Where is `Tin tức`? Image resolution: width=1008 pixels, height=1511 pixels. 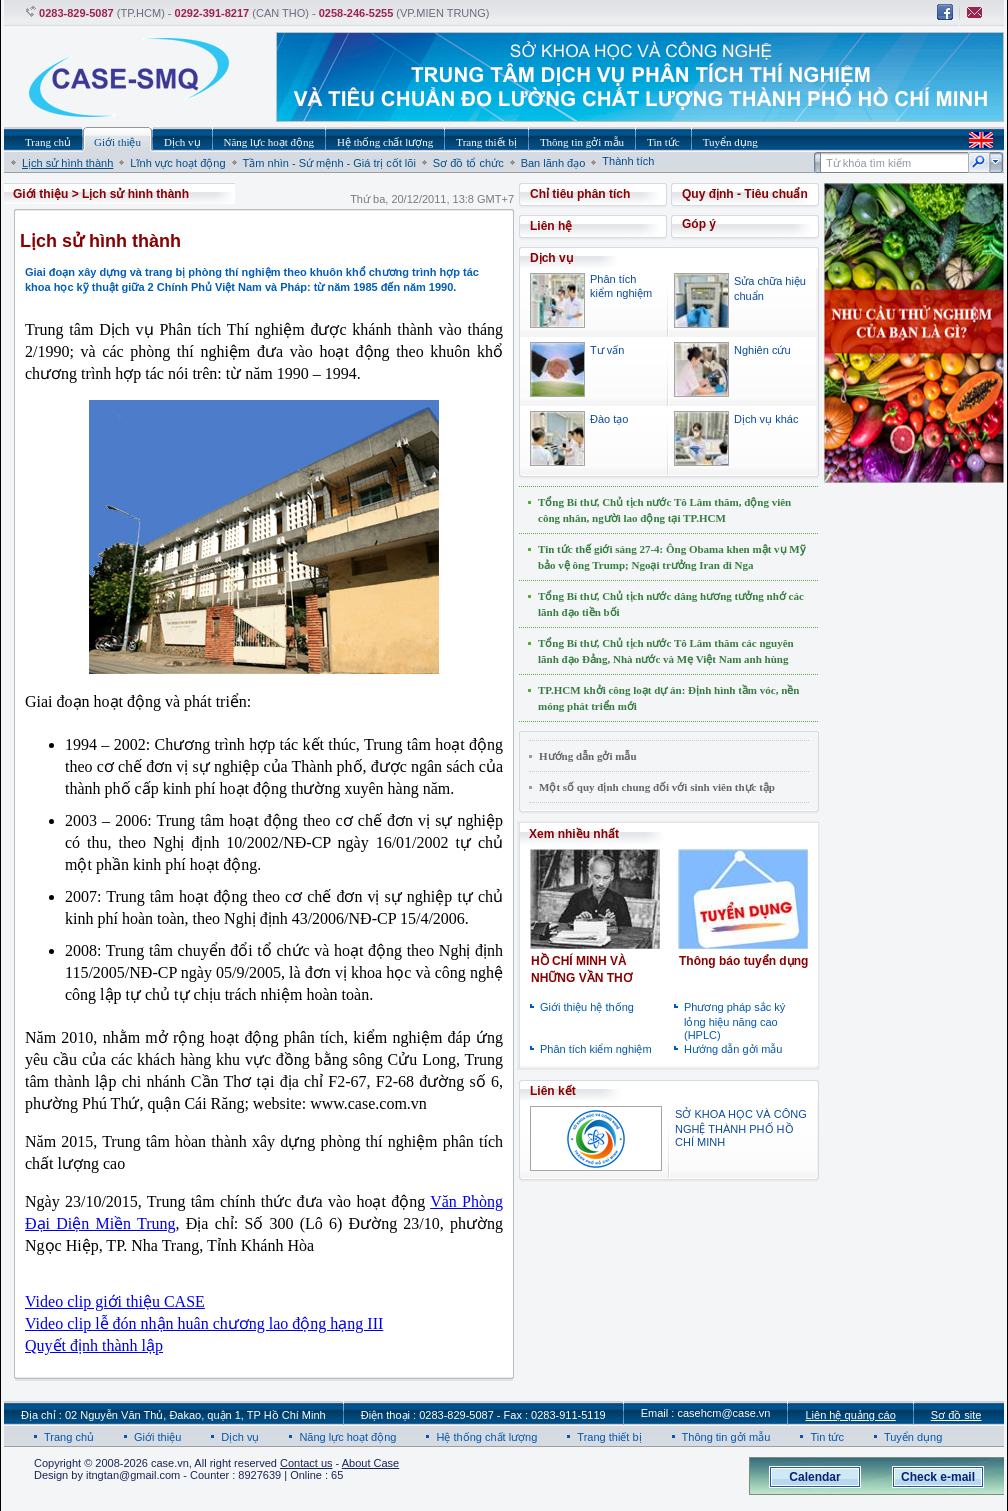 Tin tức is located at coordinates (827, 1437).